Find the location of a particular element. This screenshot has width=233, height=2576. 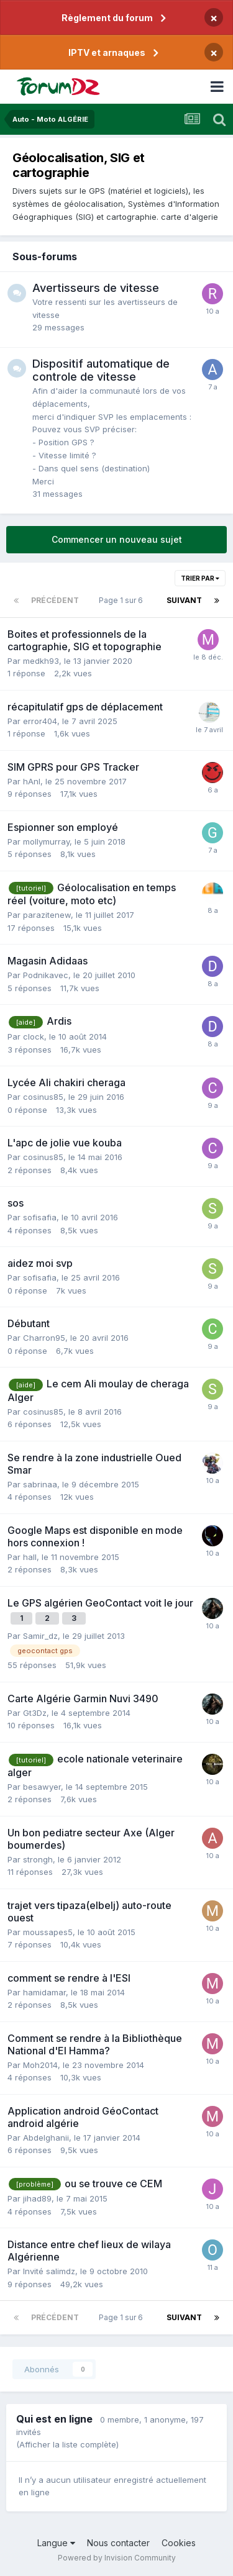

Nous contacter is located at coordinates (118, 2542).